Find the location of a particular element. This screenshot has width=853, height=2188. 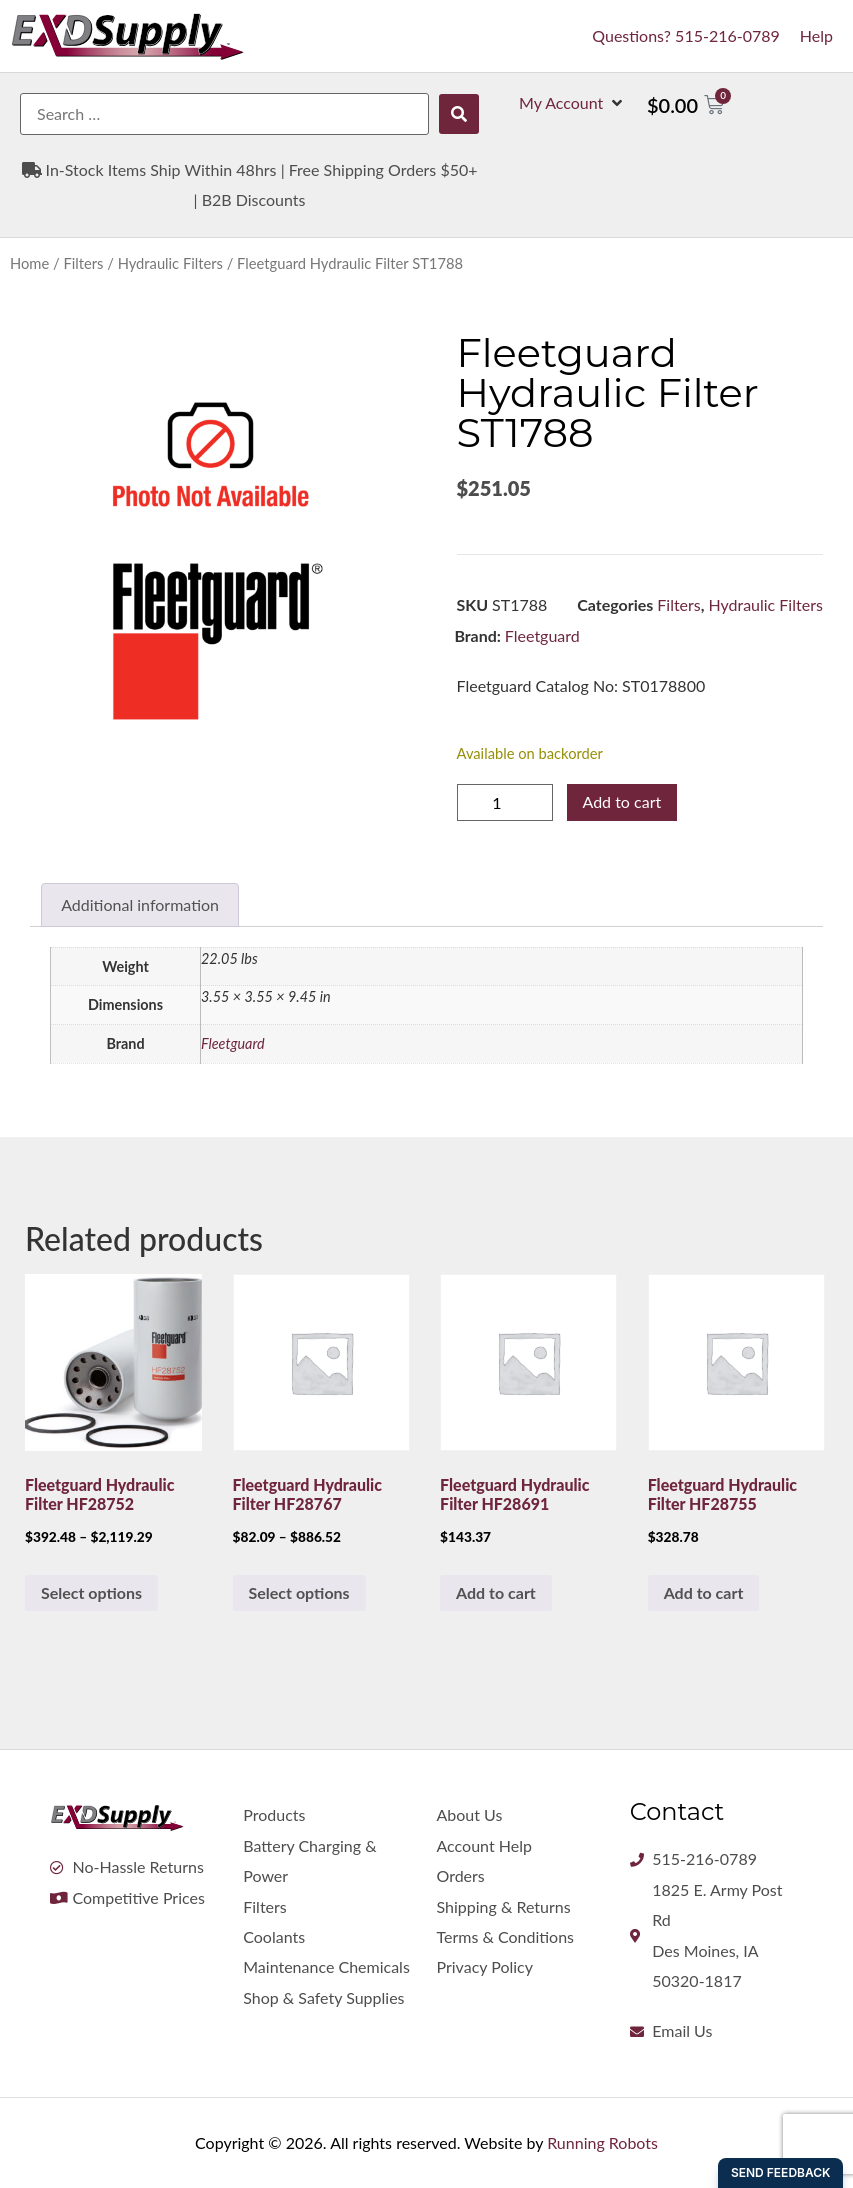

[submit search] is located at coordinates (459, 114).